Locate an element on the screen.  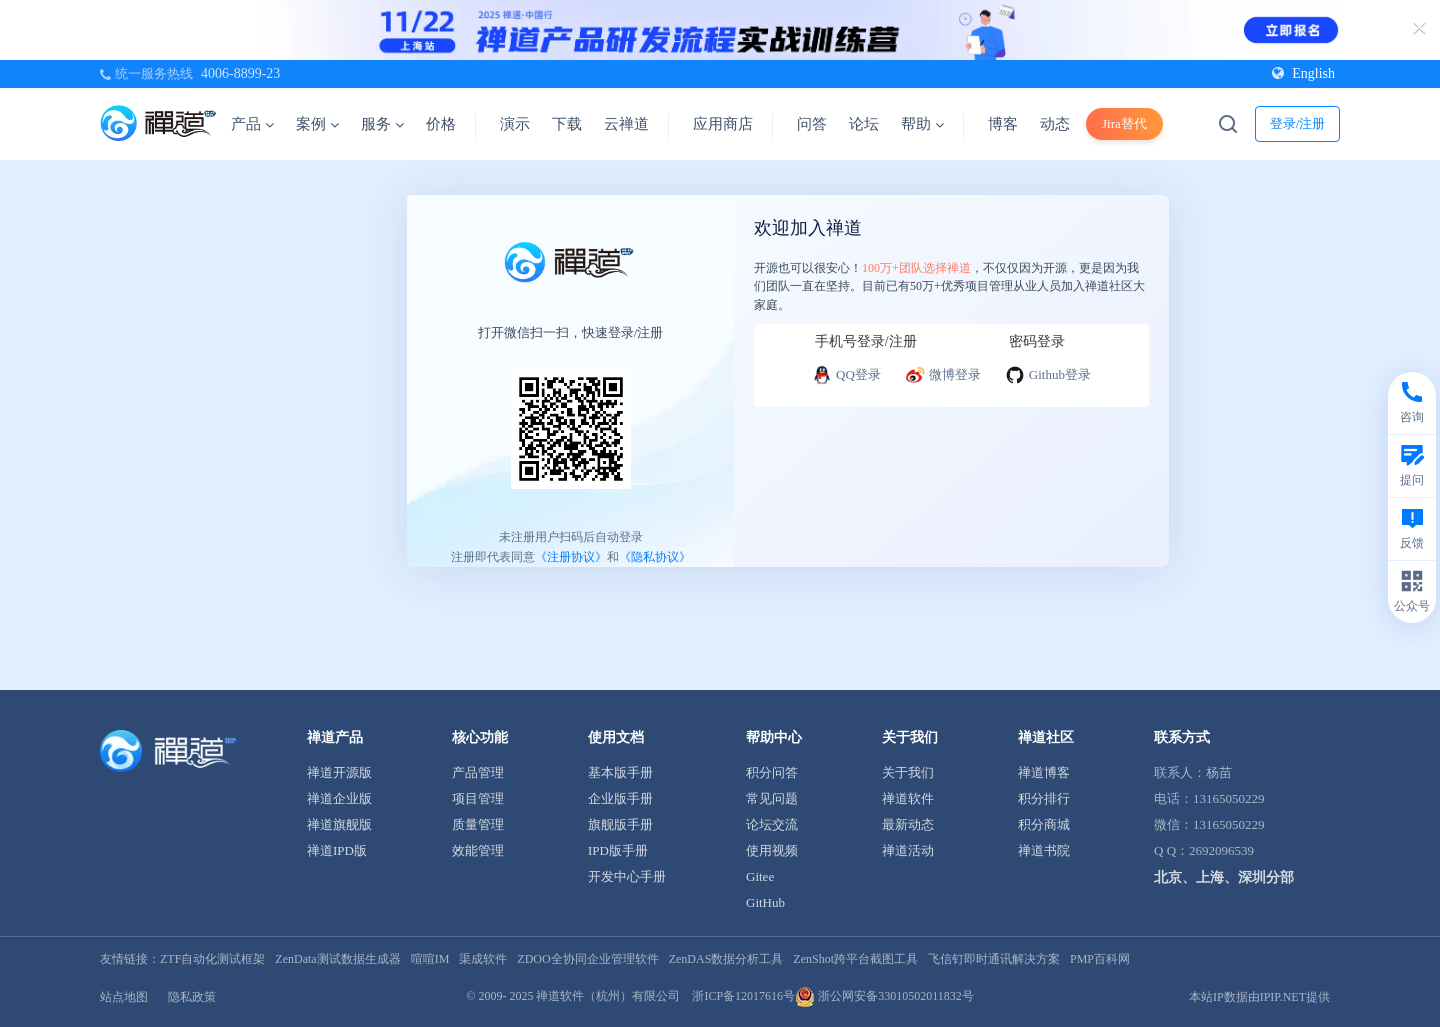
积分排行 is located at coordinates (1044, 798).